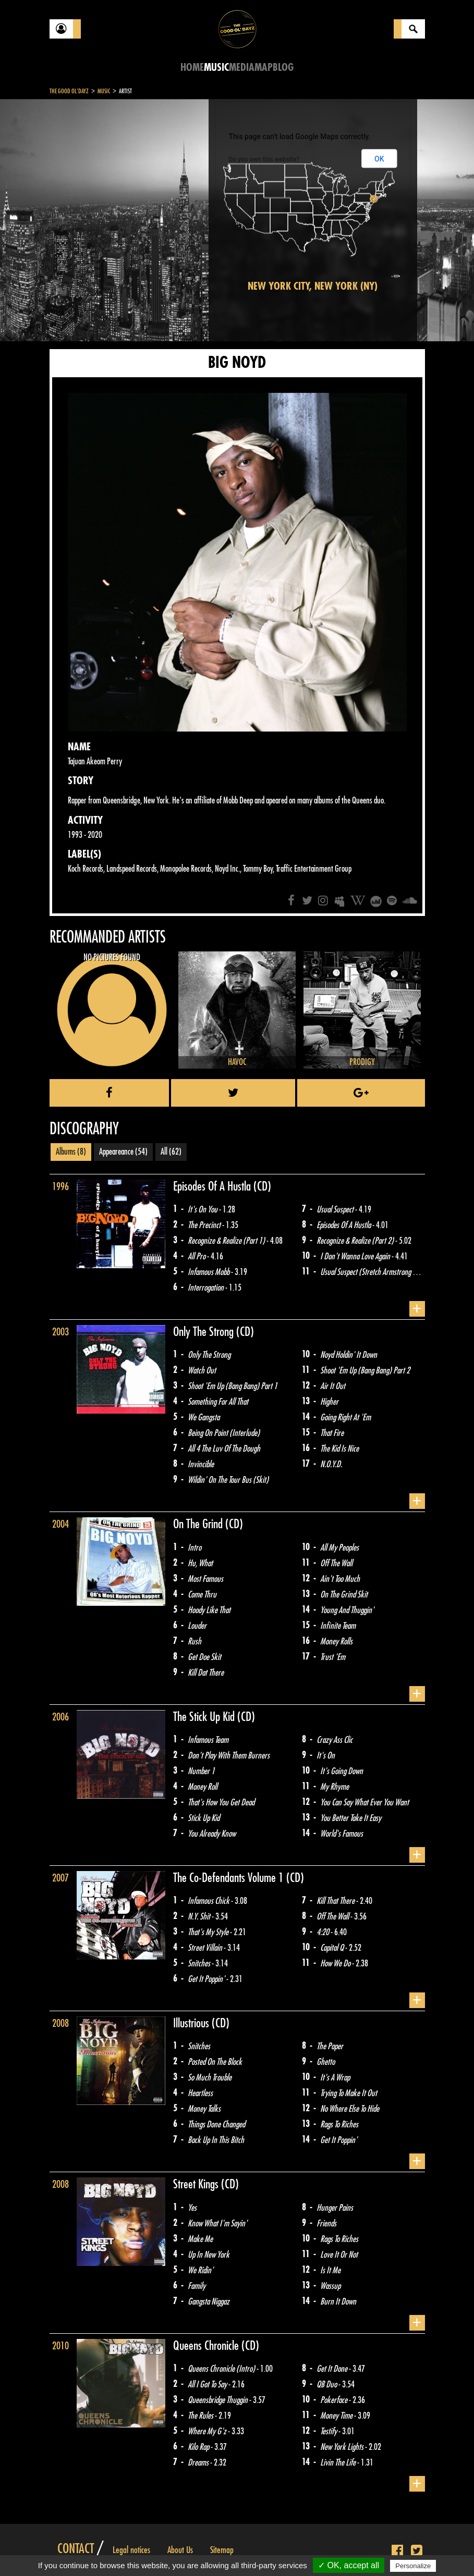 This screenshot has height=2576, width=474. What do you see at coordinates (197, 2184) in the screenshot?
I see `Street Kings` at bounding box center [197, 2184].